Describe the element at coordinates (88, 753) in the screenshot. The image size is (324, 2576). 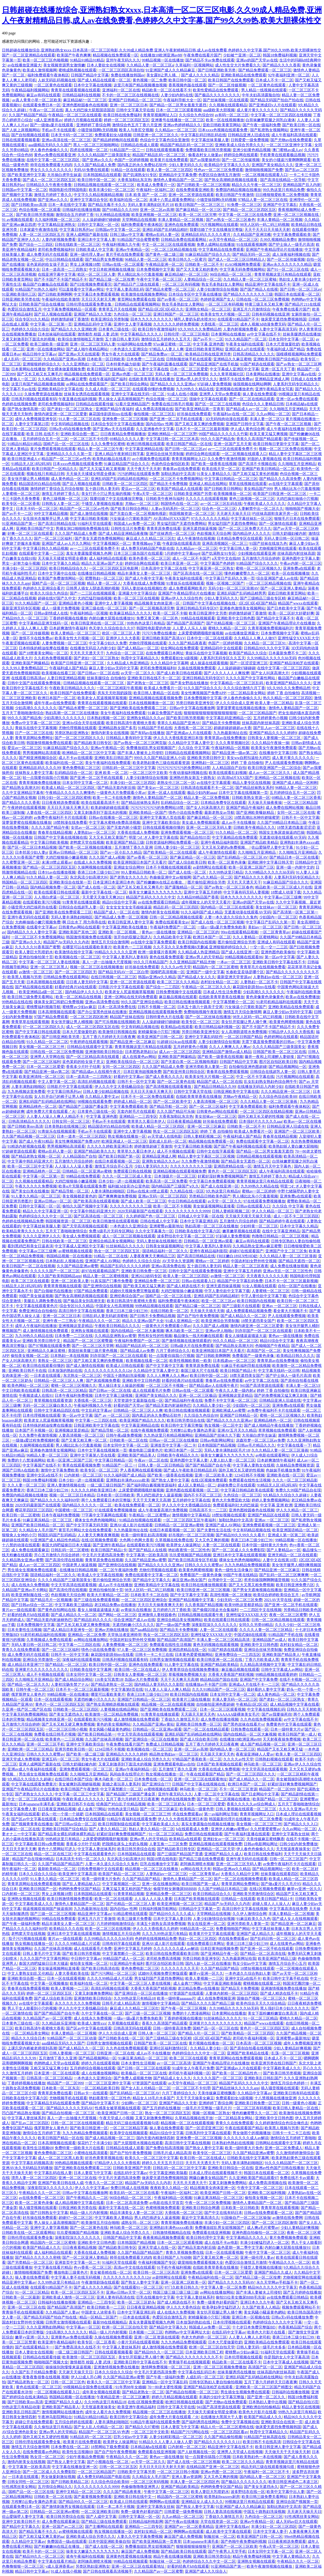
I see `欧洲精品一区二区三区中文字幕` at that location.